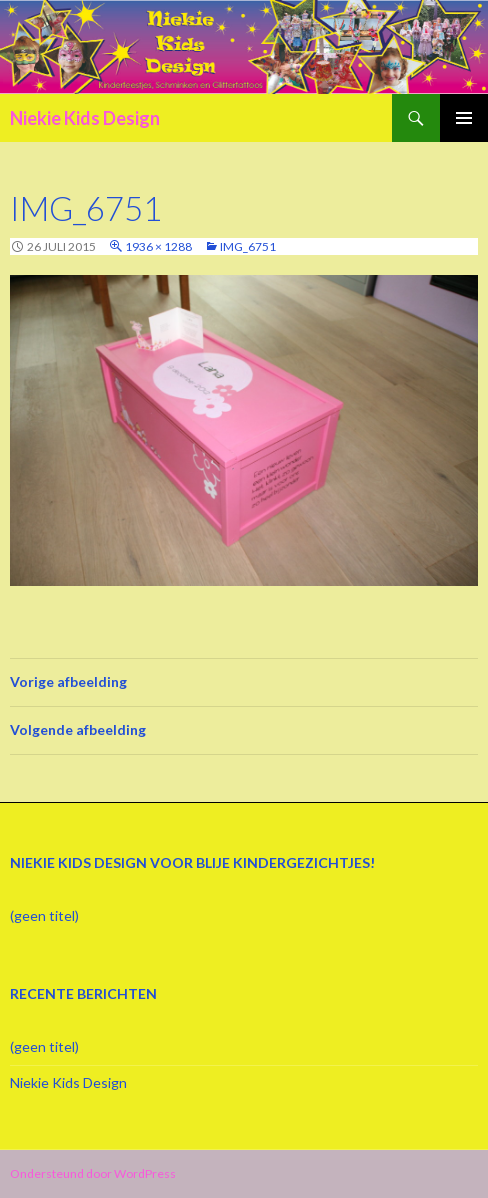  Describe the element at coordinates (93, 1173) in the screenshot. I see `Ondersteund door WordPress` at that location.